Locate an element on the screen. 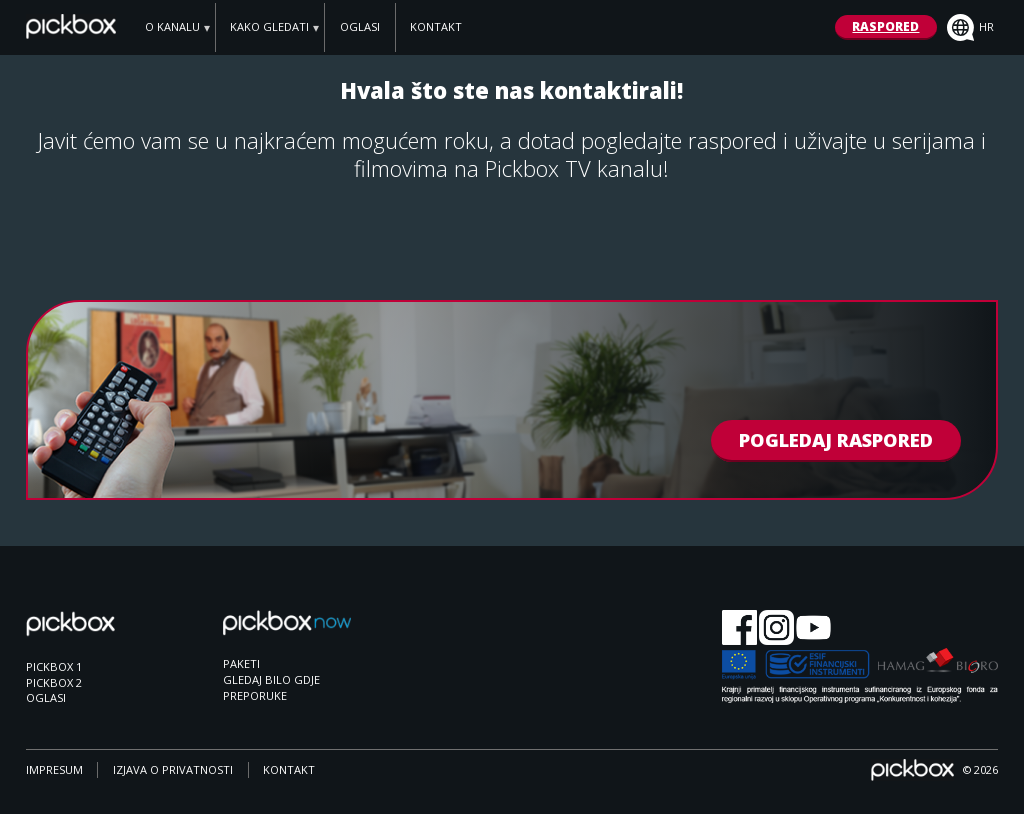 The width and height of the screenshot is (1024, 814). O KANALU is located at coordinates (172, 26).